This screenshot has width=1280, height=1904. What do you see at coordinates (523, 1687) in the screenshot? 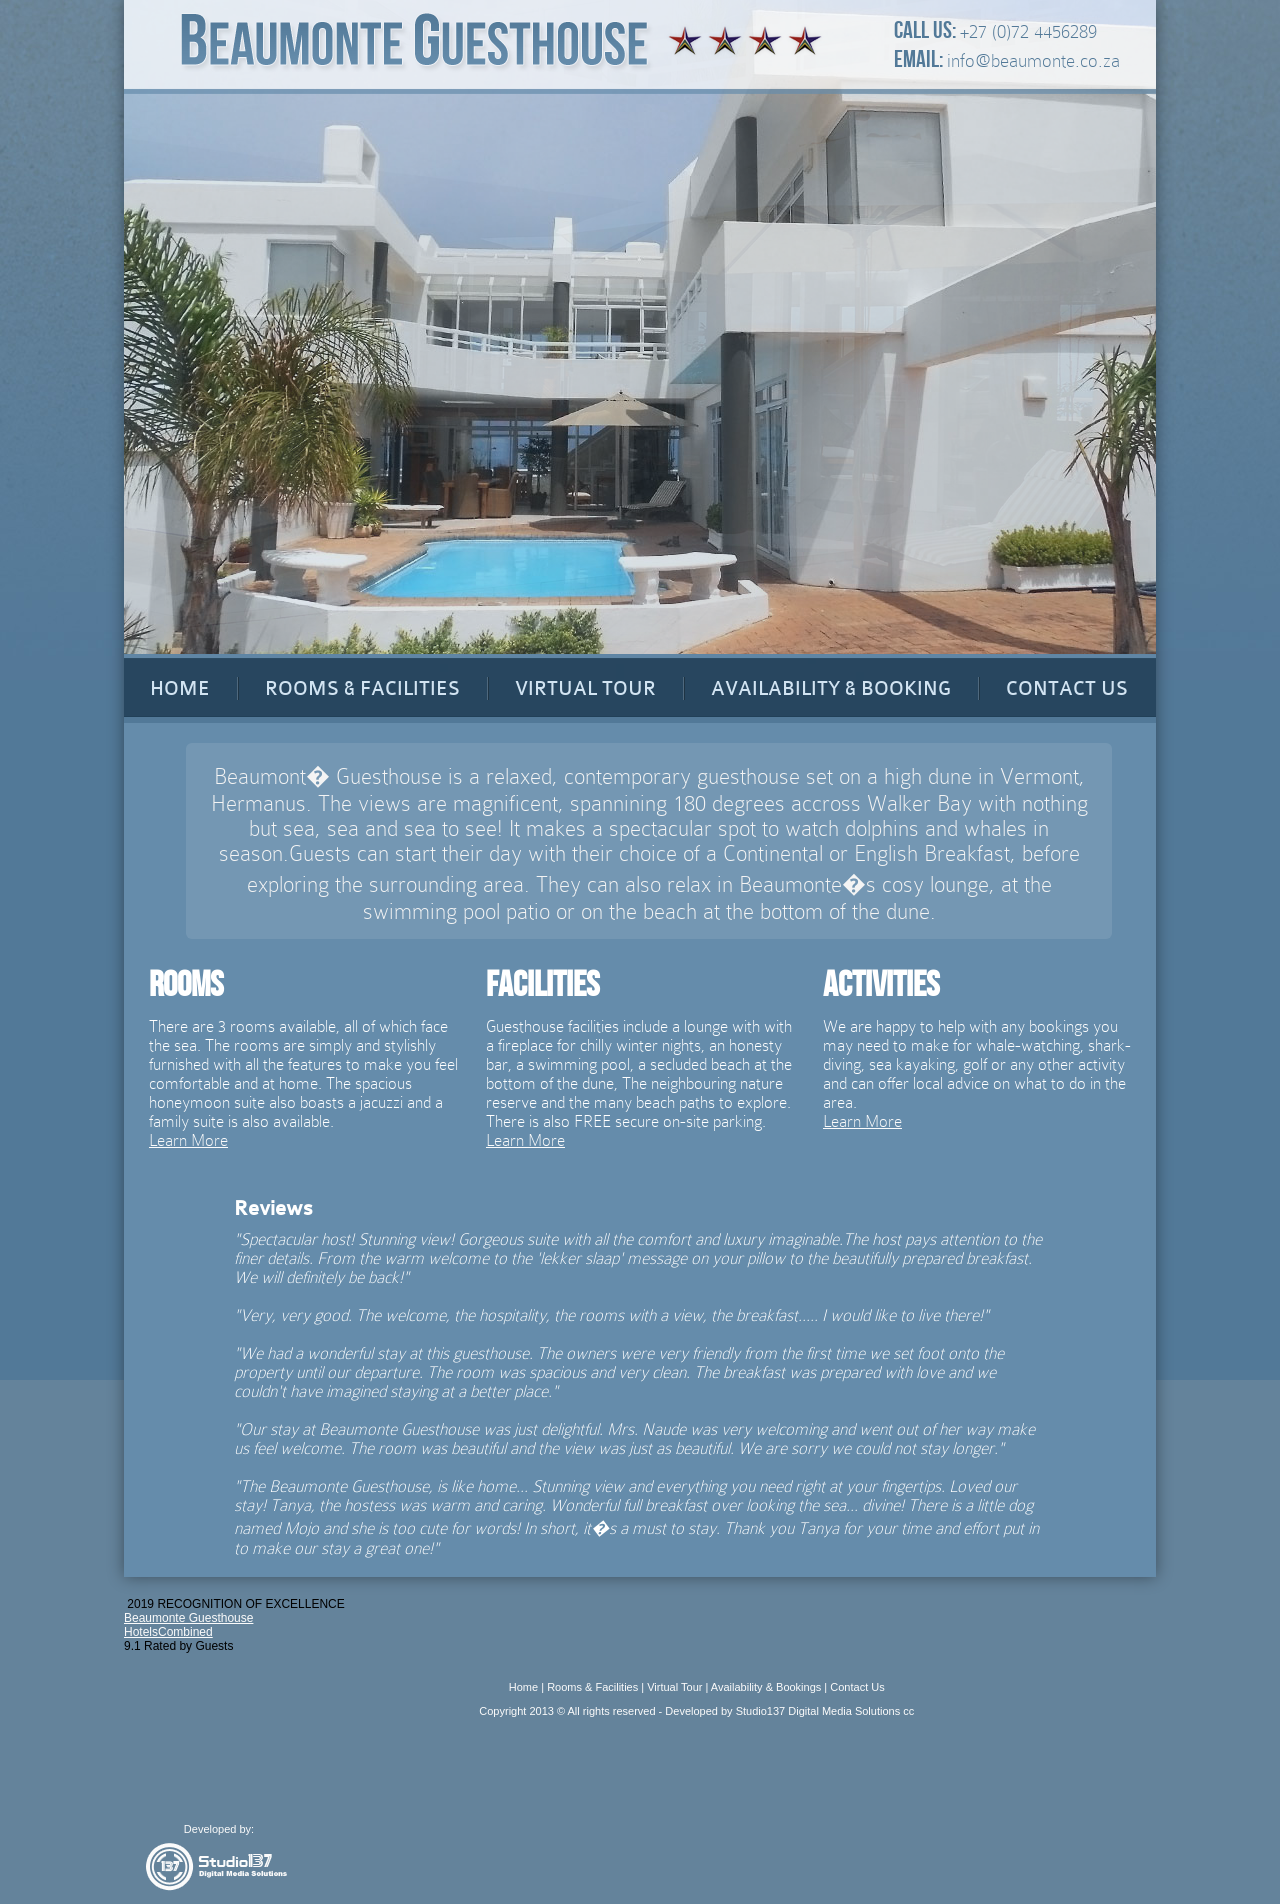
I see `Home` at bounding box center [523, 1687].